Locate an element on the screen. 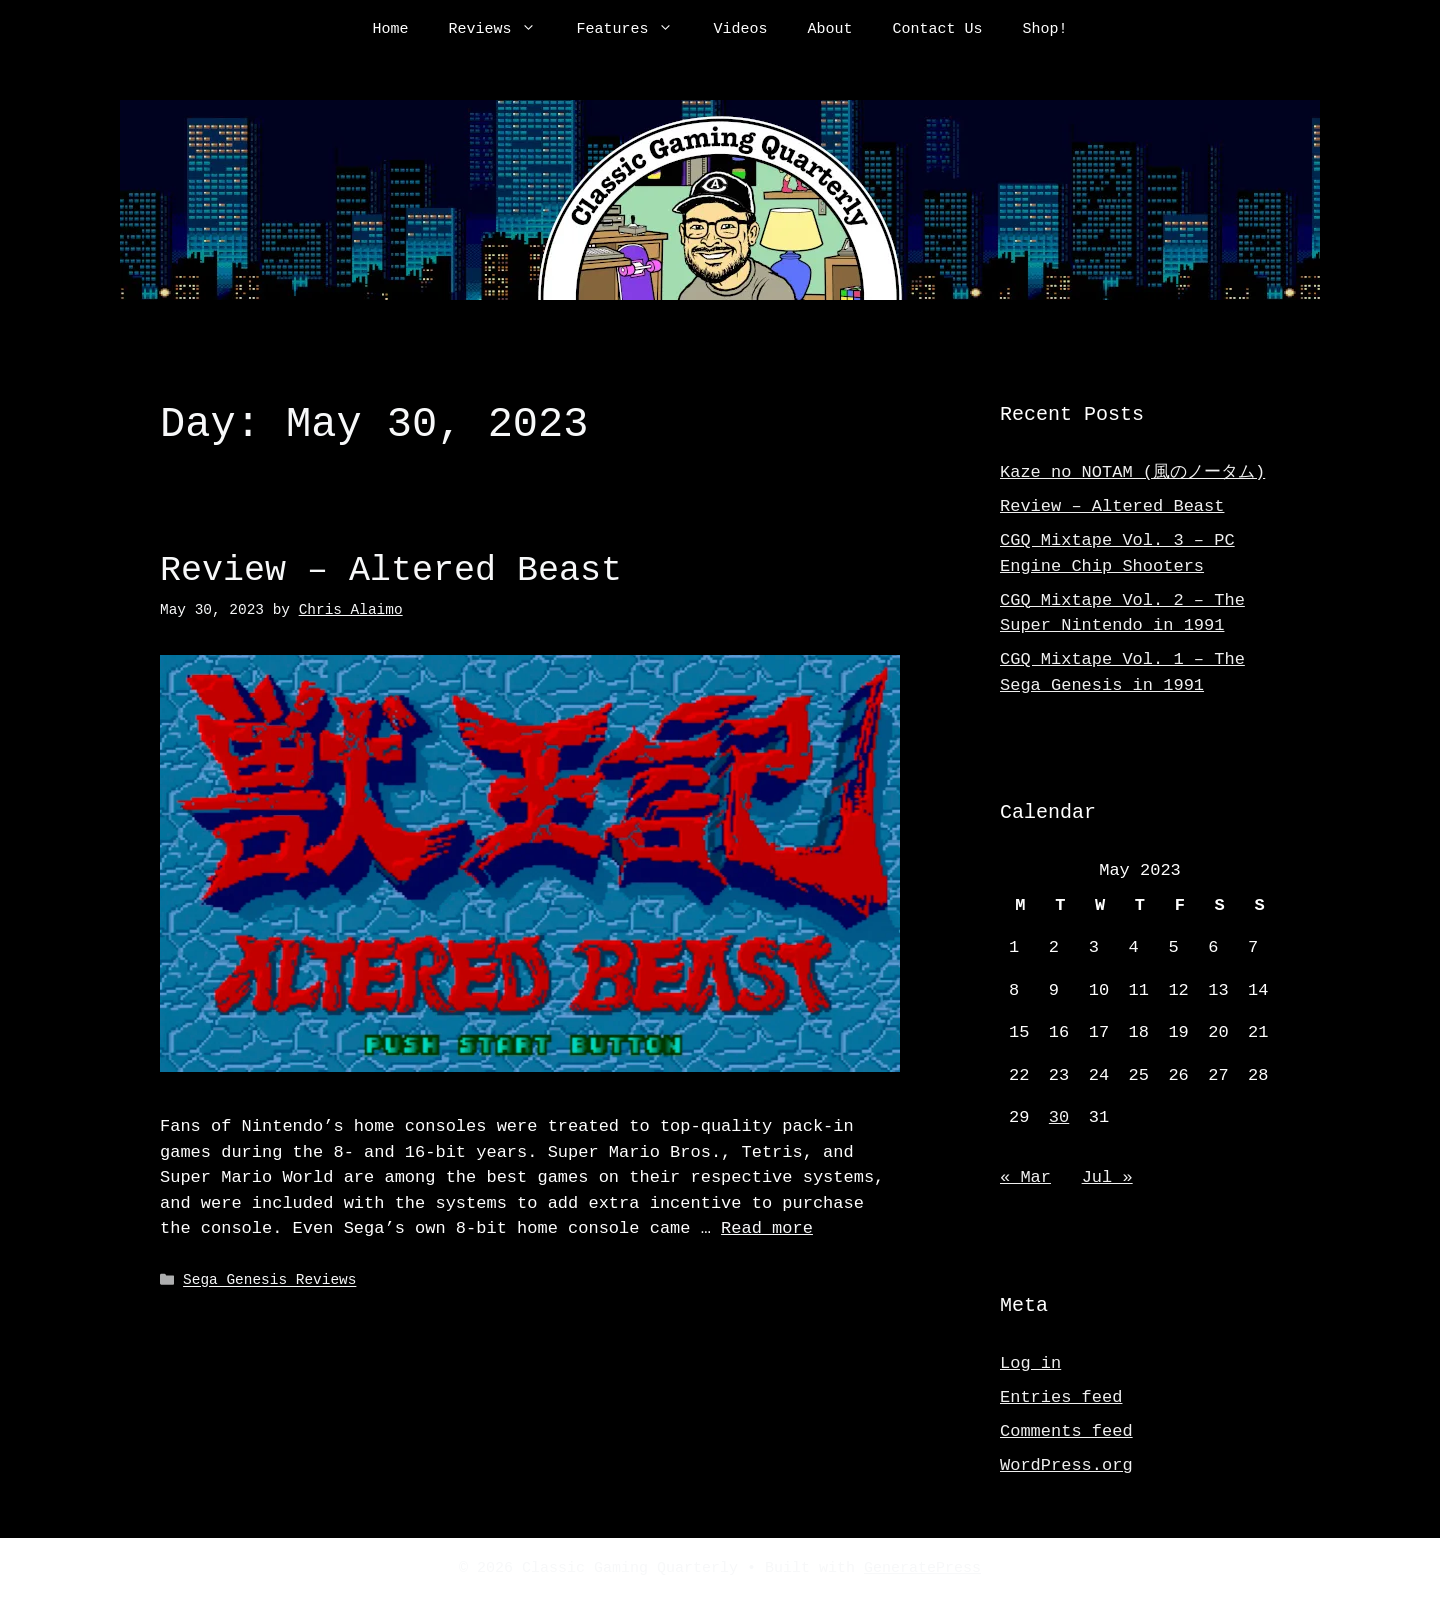 The width and height of the screenshot is (1440, 1601). Contact Us is located at coordinates (938, 30).